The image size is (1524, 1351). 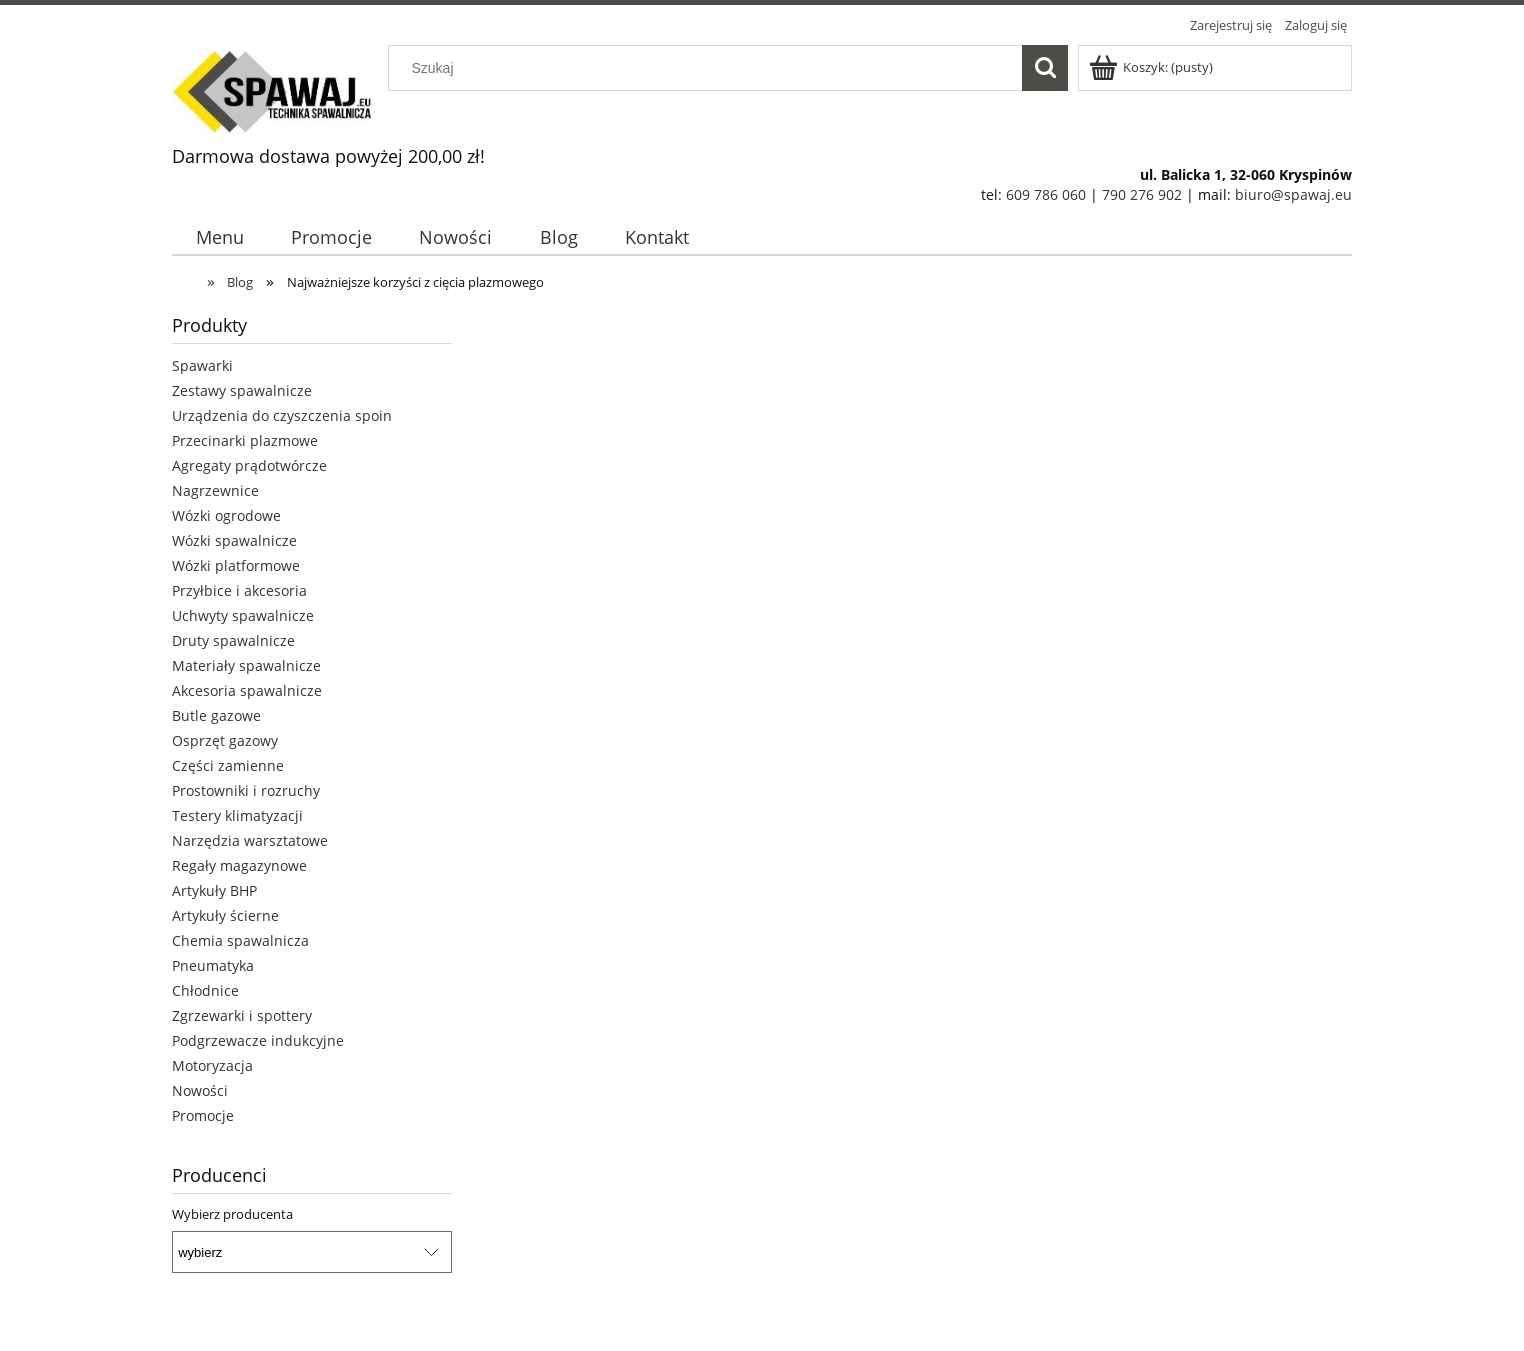 I want to click on Części zamienne, so click(x=228, y=765).